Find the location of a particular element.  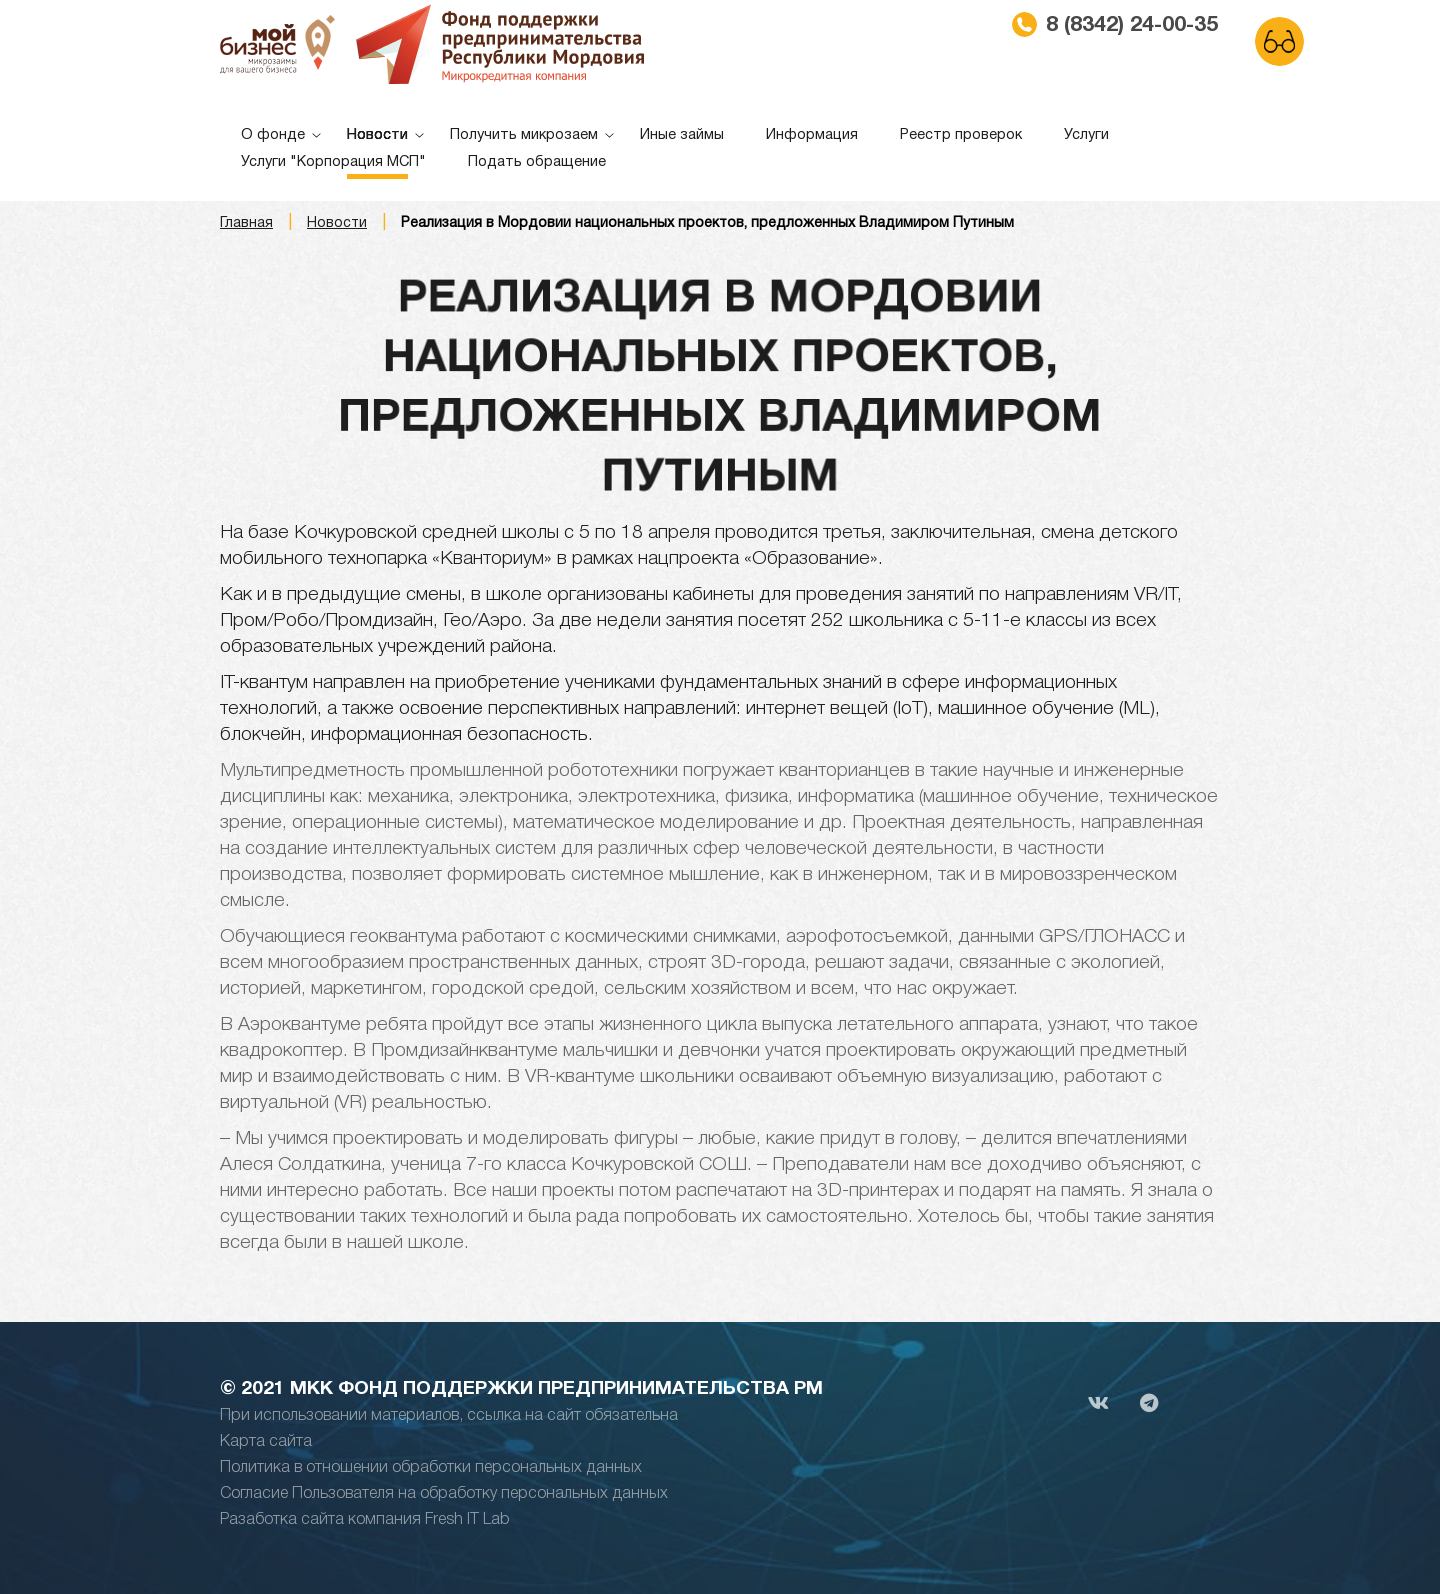

О фонде is located at coordinates (273, 135).